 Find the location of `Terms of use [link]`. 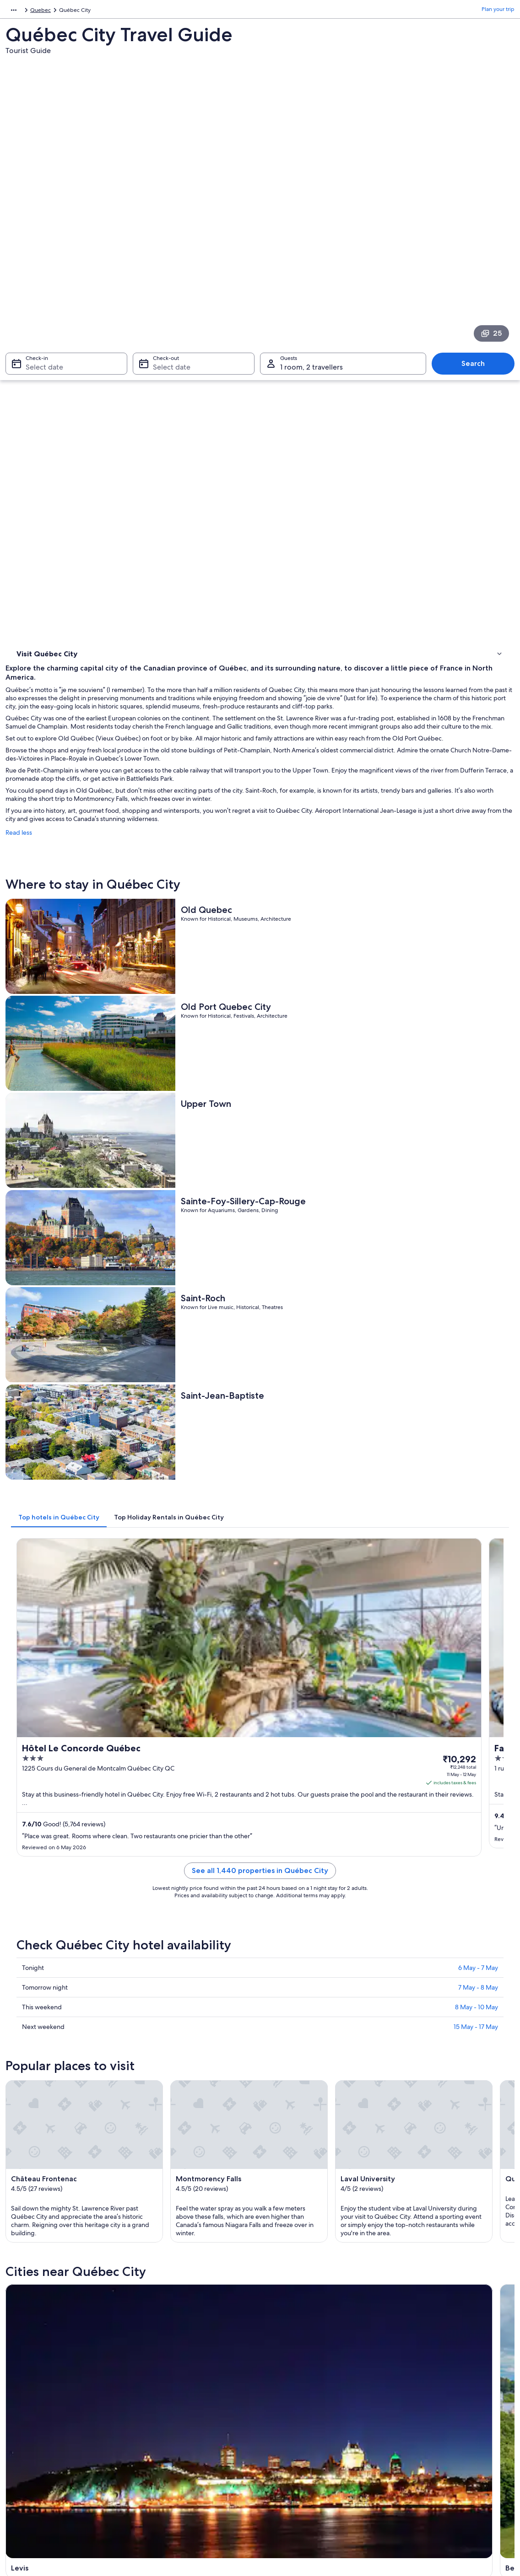

Terms of use [link] is located at coordinates (284, 2379).